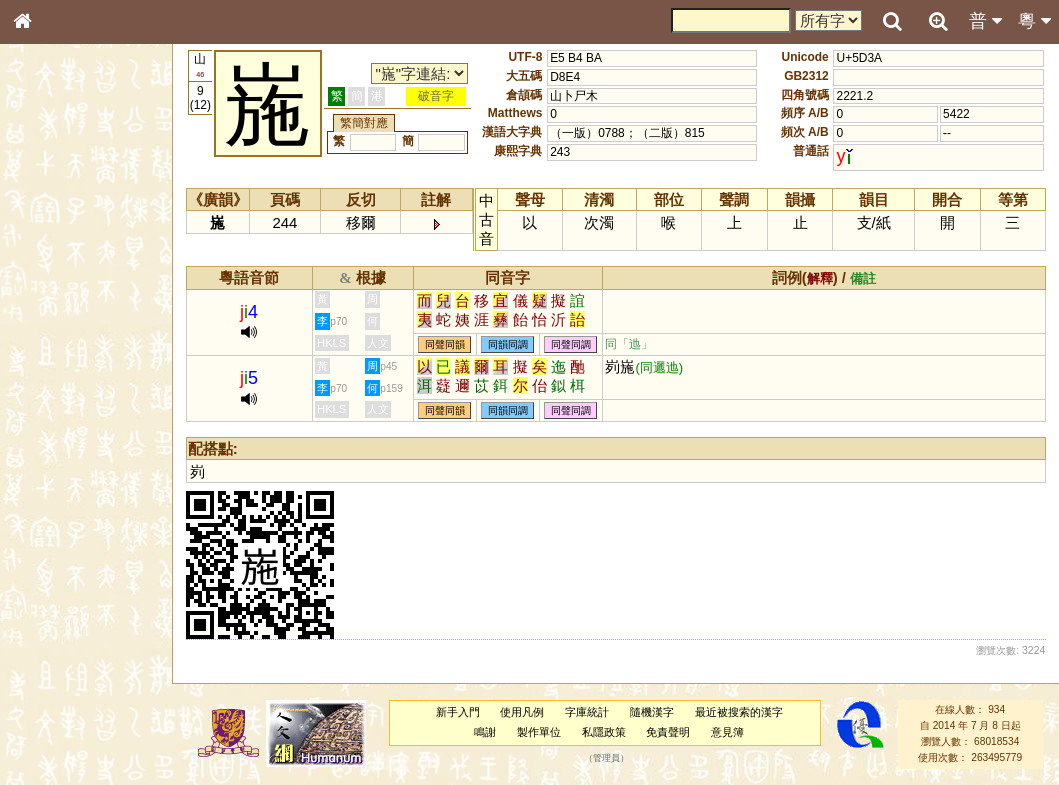  What do you see at coordinates (739, 712) in the screenshot?
I see `最近被搜索的漢字` at bounding box center [739, 712].